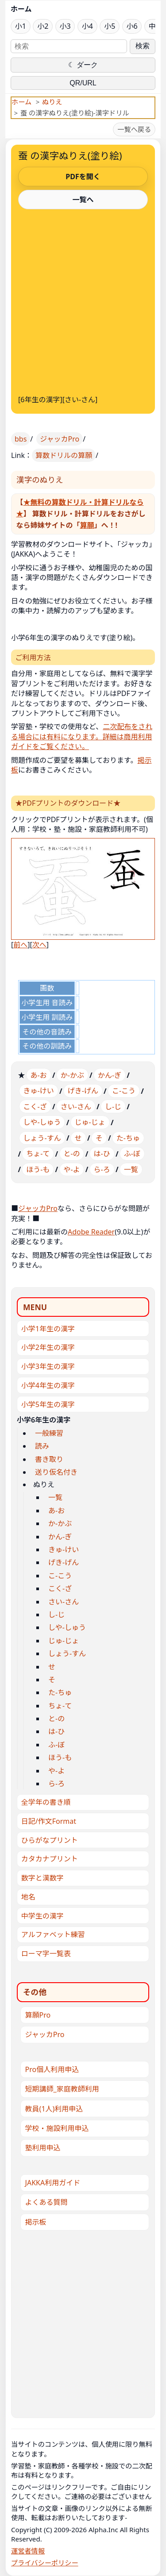 The width and height of the screenshot is (166, 2576). I want to click on 小学5年生の漢字, so click(48, 1404).